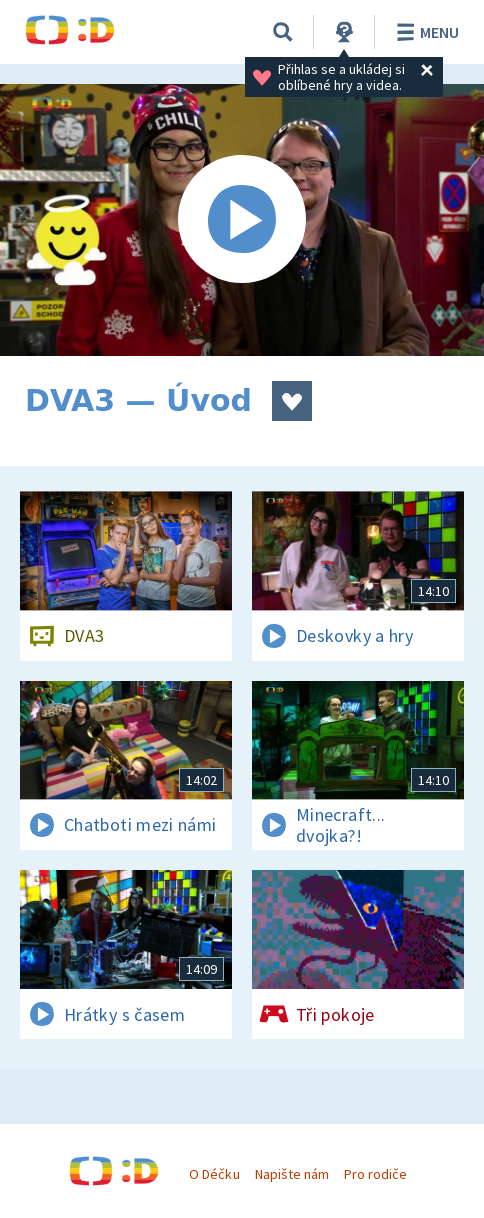 This screenshot has height=1218, width=484. What do you see at coordinates (292, 1174) in the screenshot?
I see `Napište nám` at bounding box center [292, 1174].